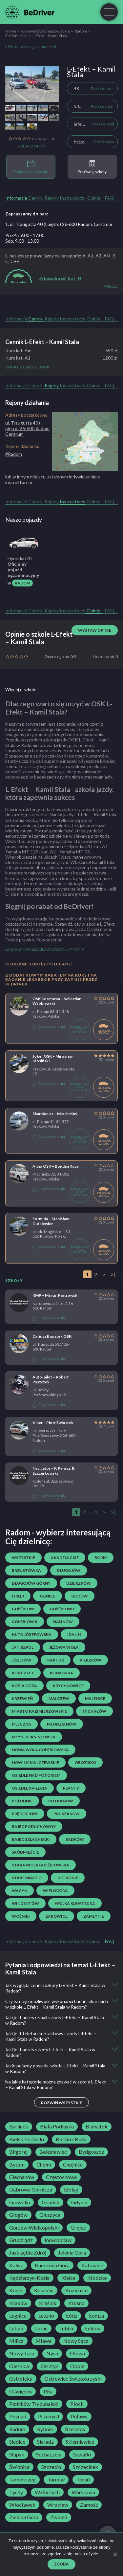 This screenshot has height=2576, width=123. Describe the element at coordinates (68, 1685) in the screenshot. I see `Krychnowice` at that location.